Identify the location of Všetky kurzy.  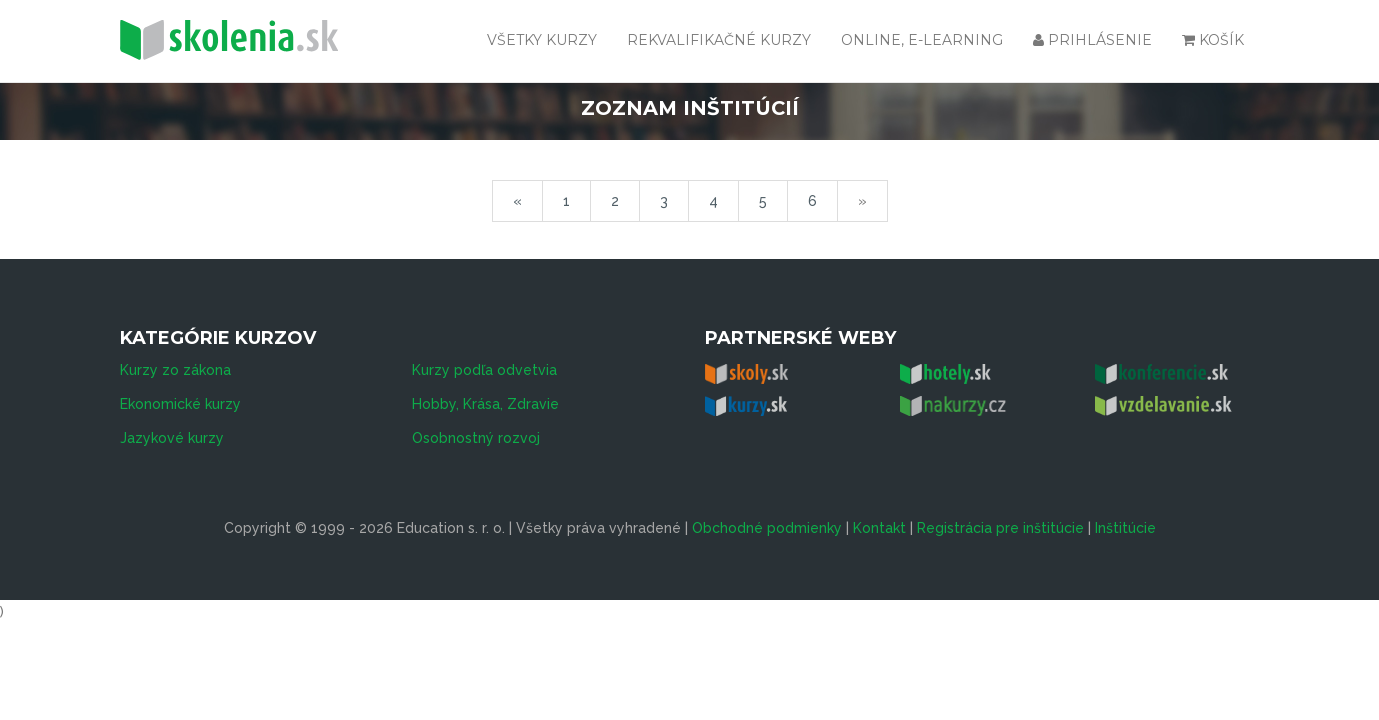
(542, 40).